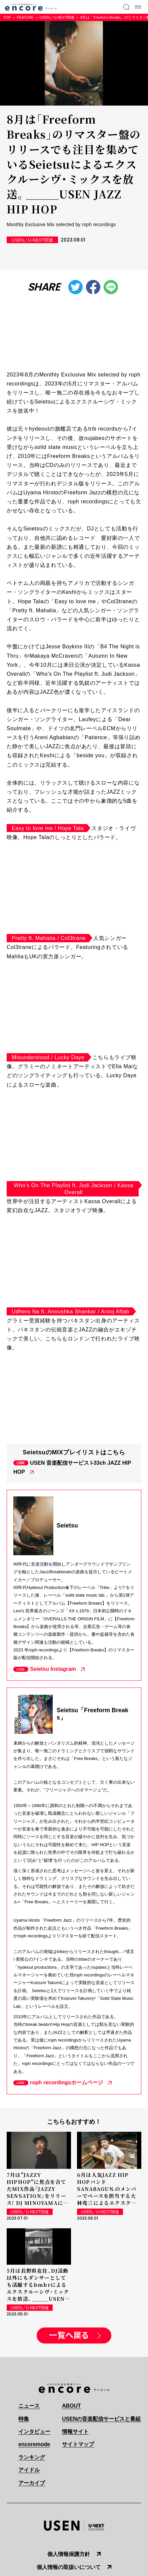 This screenshot has height=2576, width=148. I want to click on 個人情報の取扱いについて, so click(69, 2567).